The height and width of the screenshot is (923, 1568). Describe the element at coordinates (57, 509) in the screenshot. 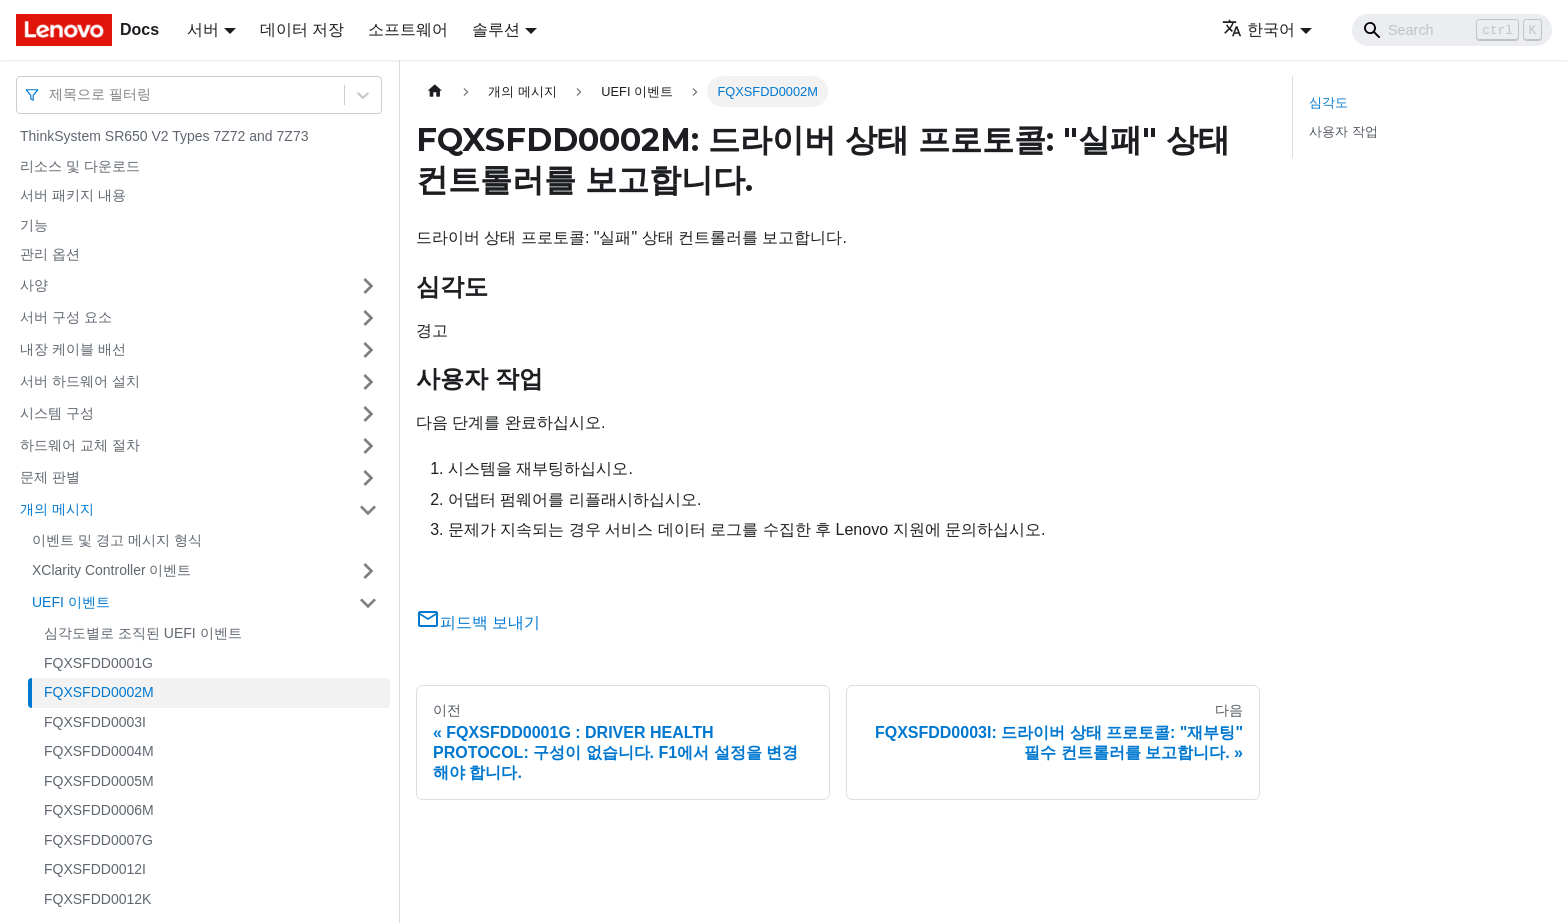

I see `개의 메시지` at that location.